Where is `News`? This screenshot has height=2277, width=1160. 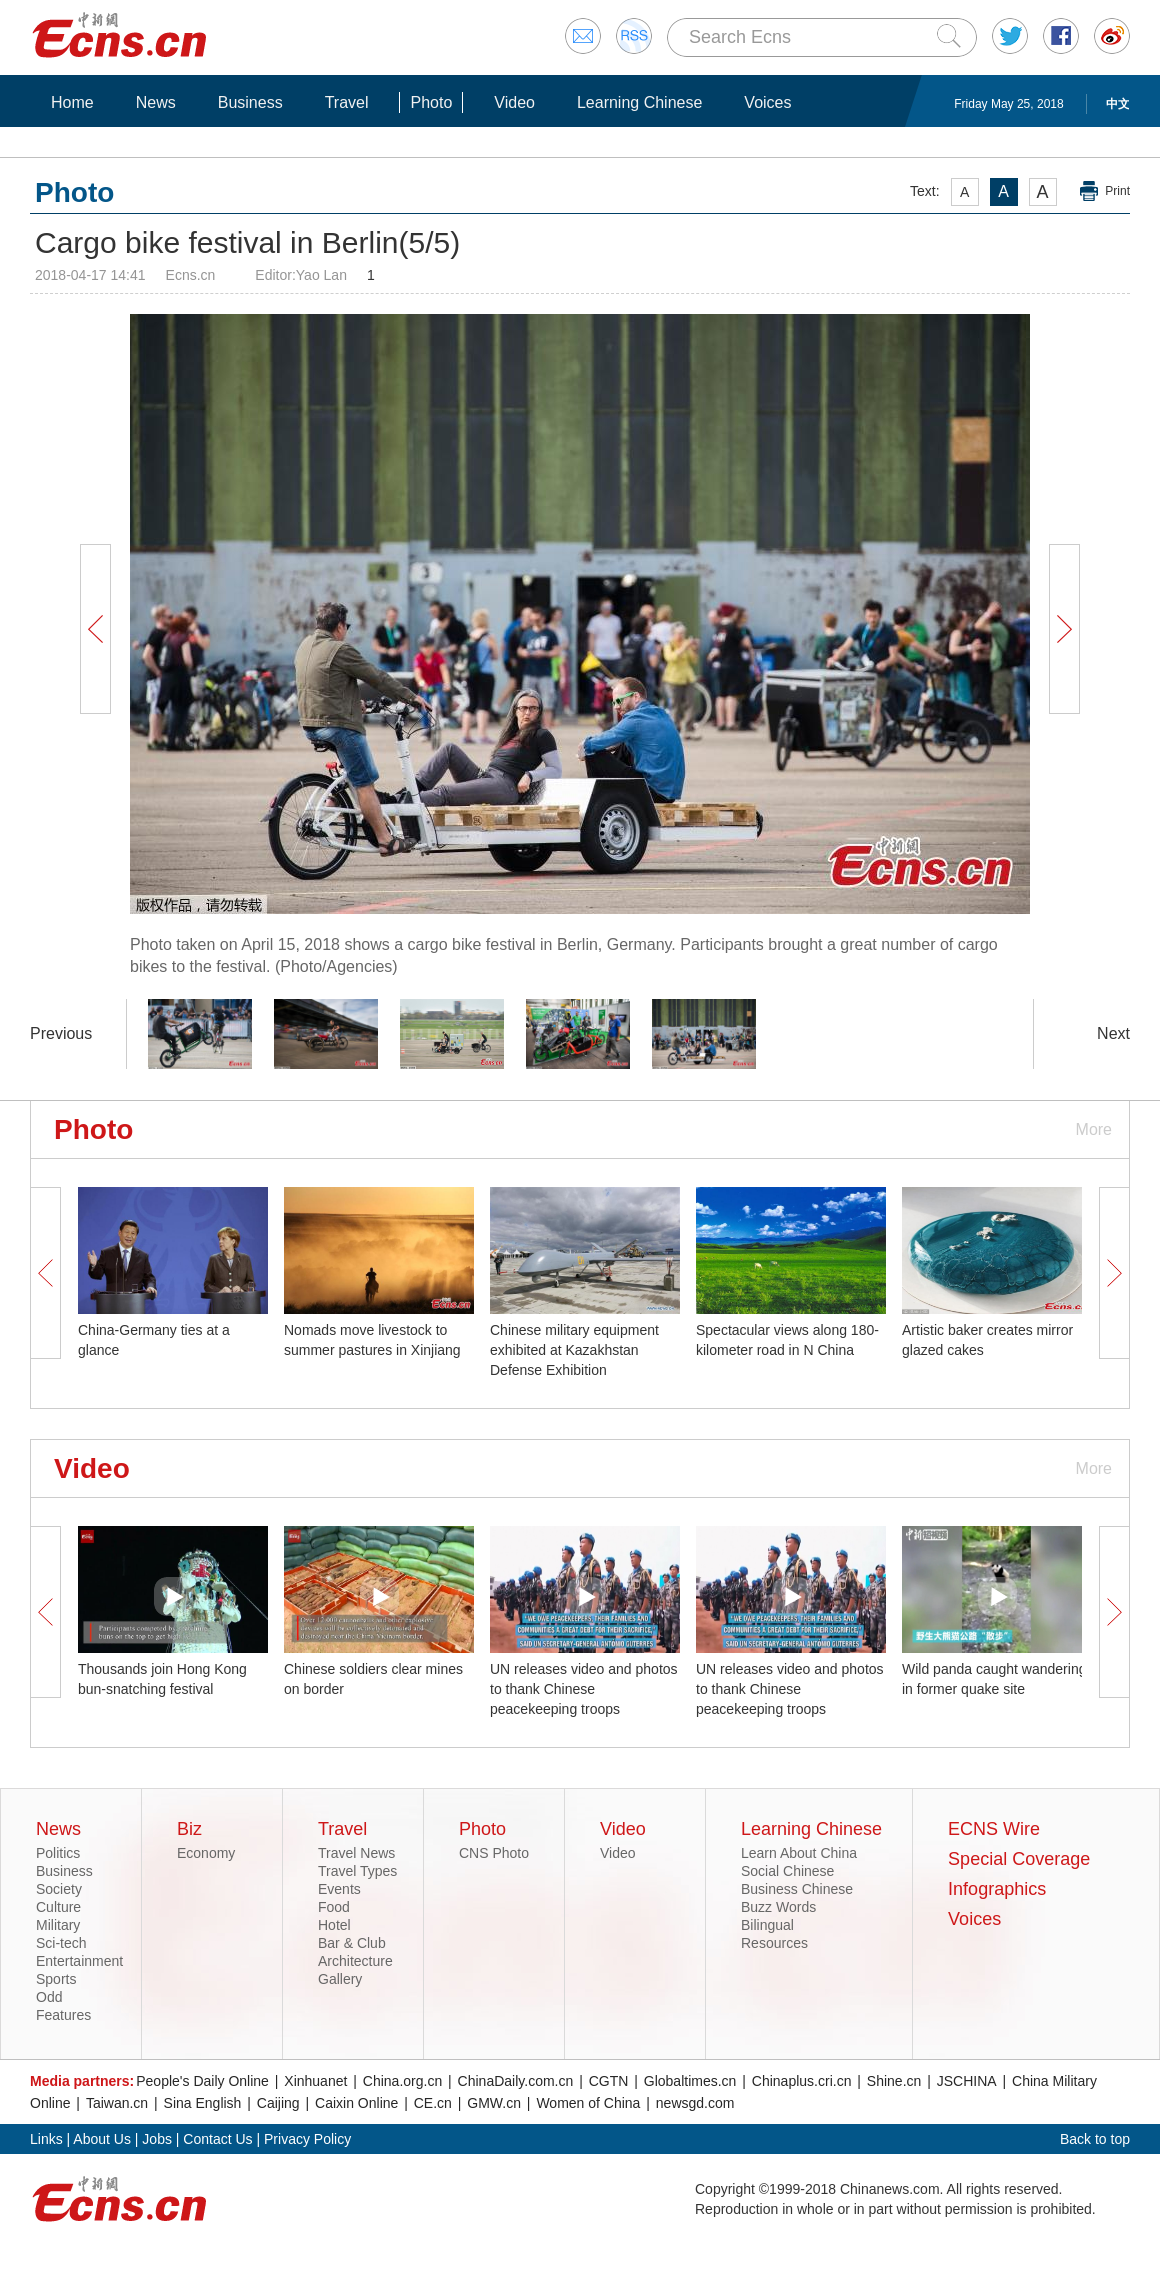 News is located at coordinates (156, 102).